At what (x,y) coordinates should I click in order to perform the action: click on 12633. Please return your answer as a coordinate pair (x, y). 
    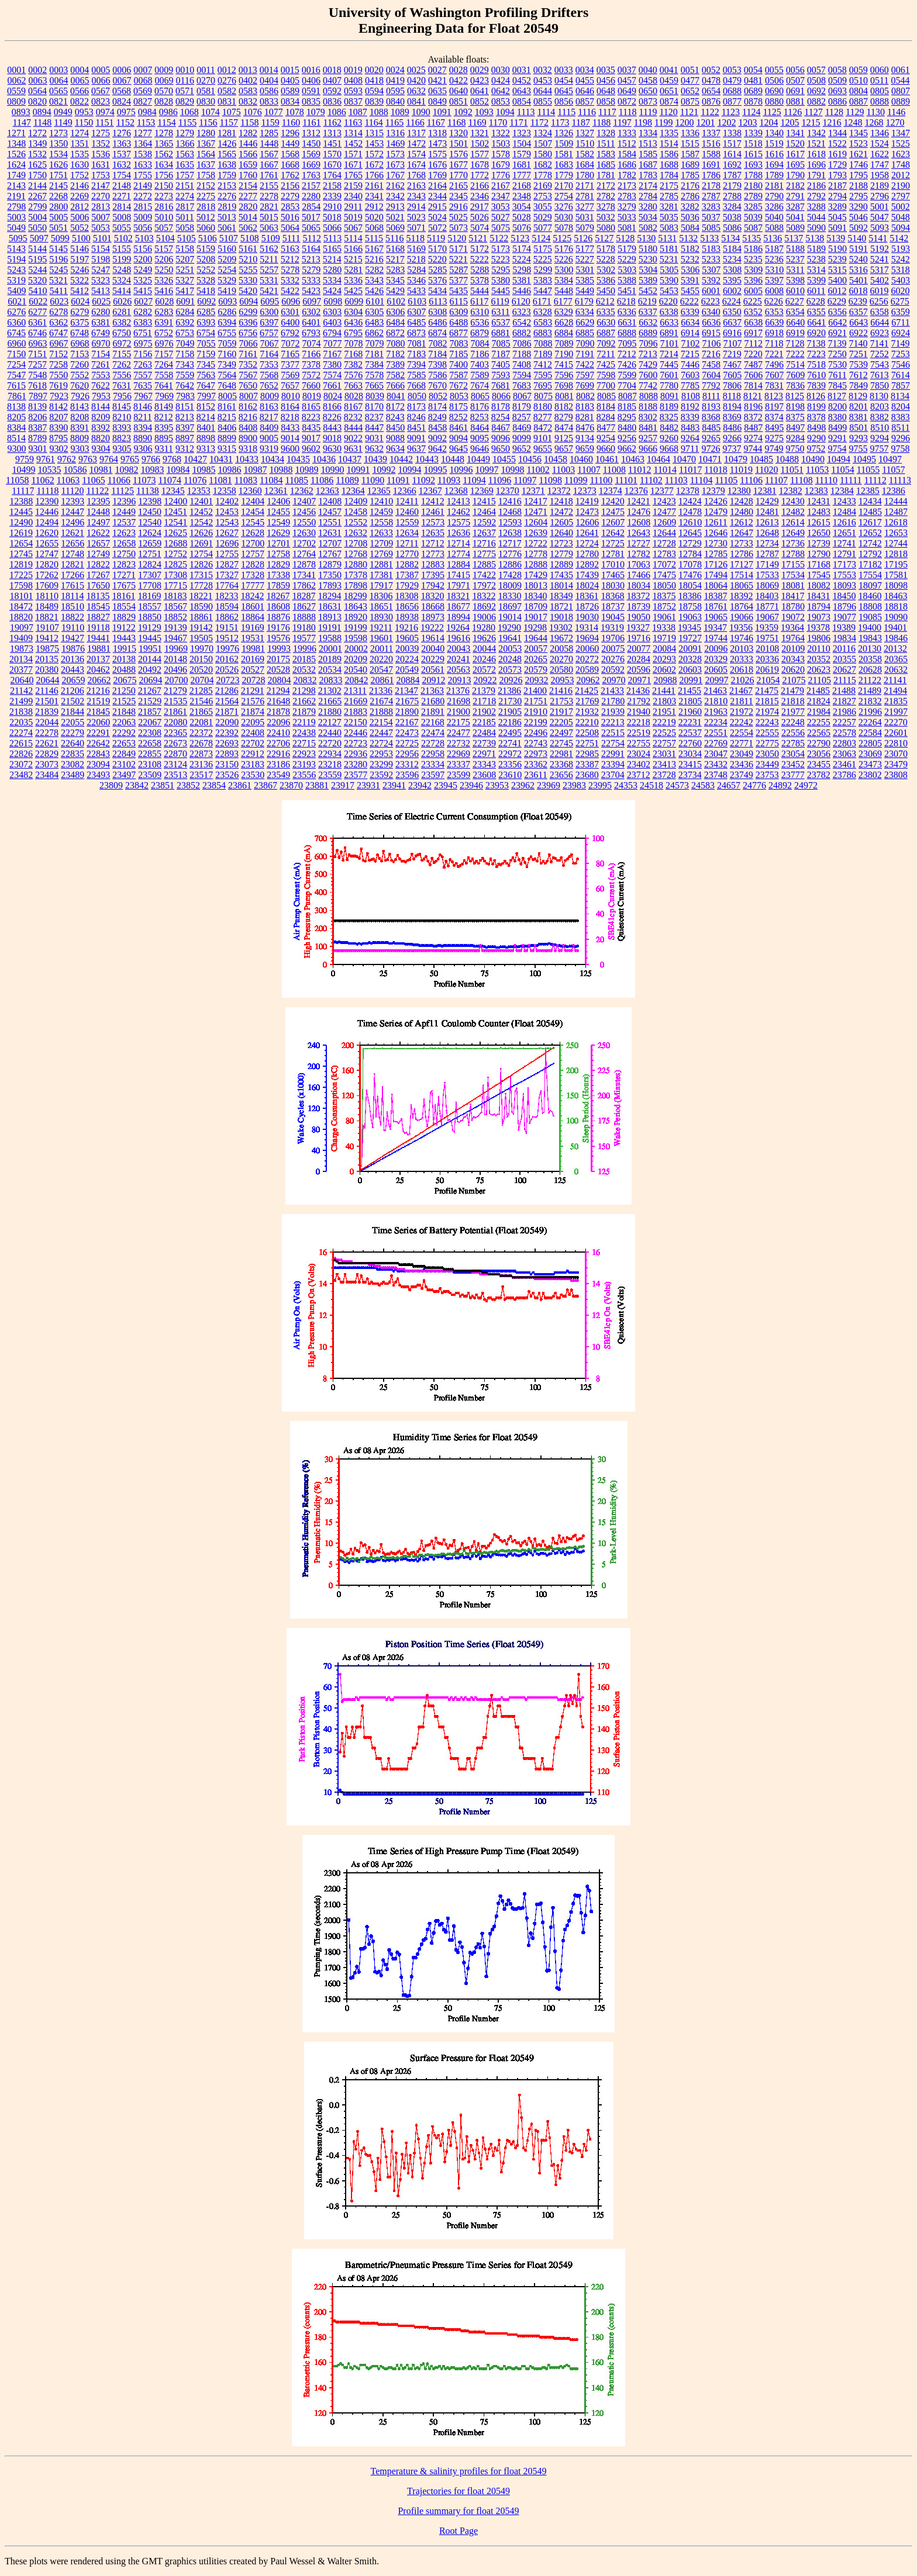
    Looking at the image, I should click on (381, 533).